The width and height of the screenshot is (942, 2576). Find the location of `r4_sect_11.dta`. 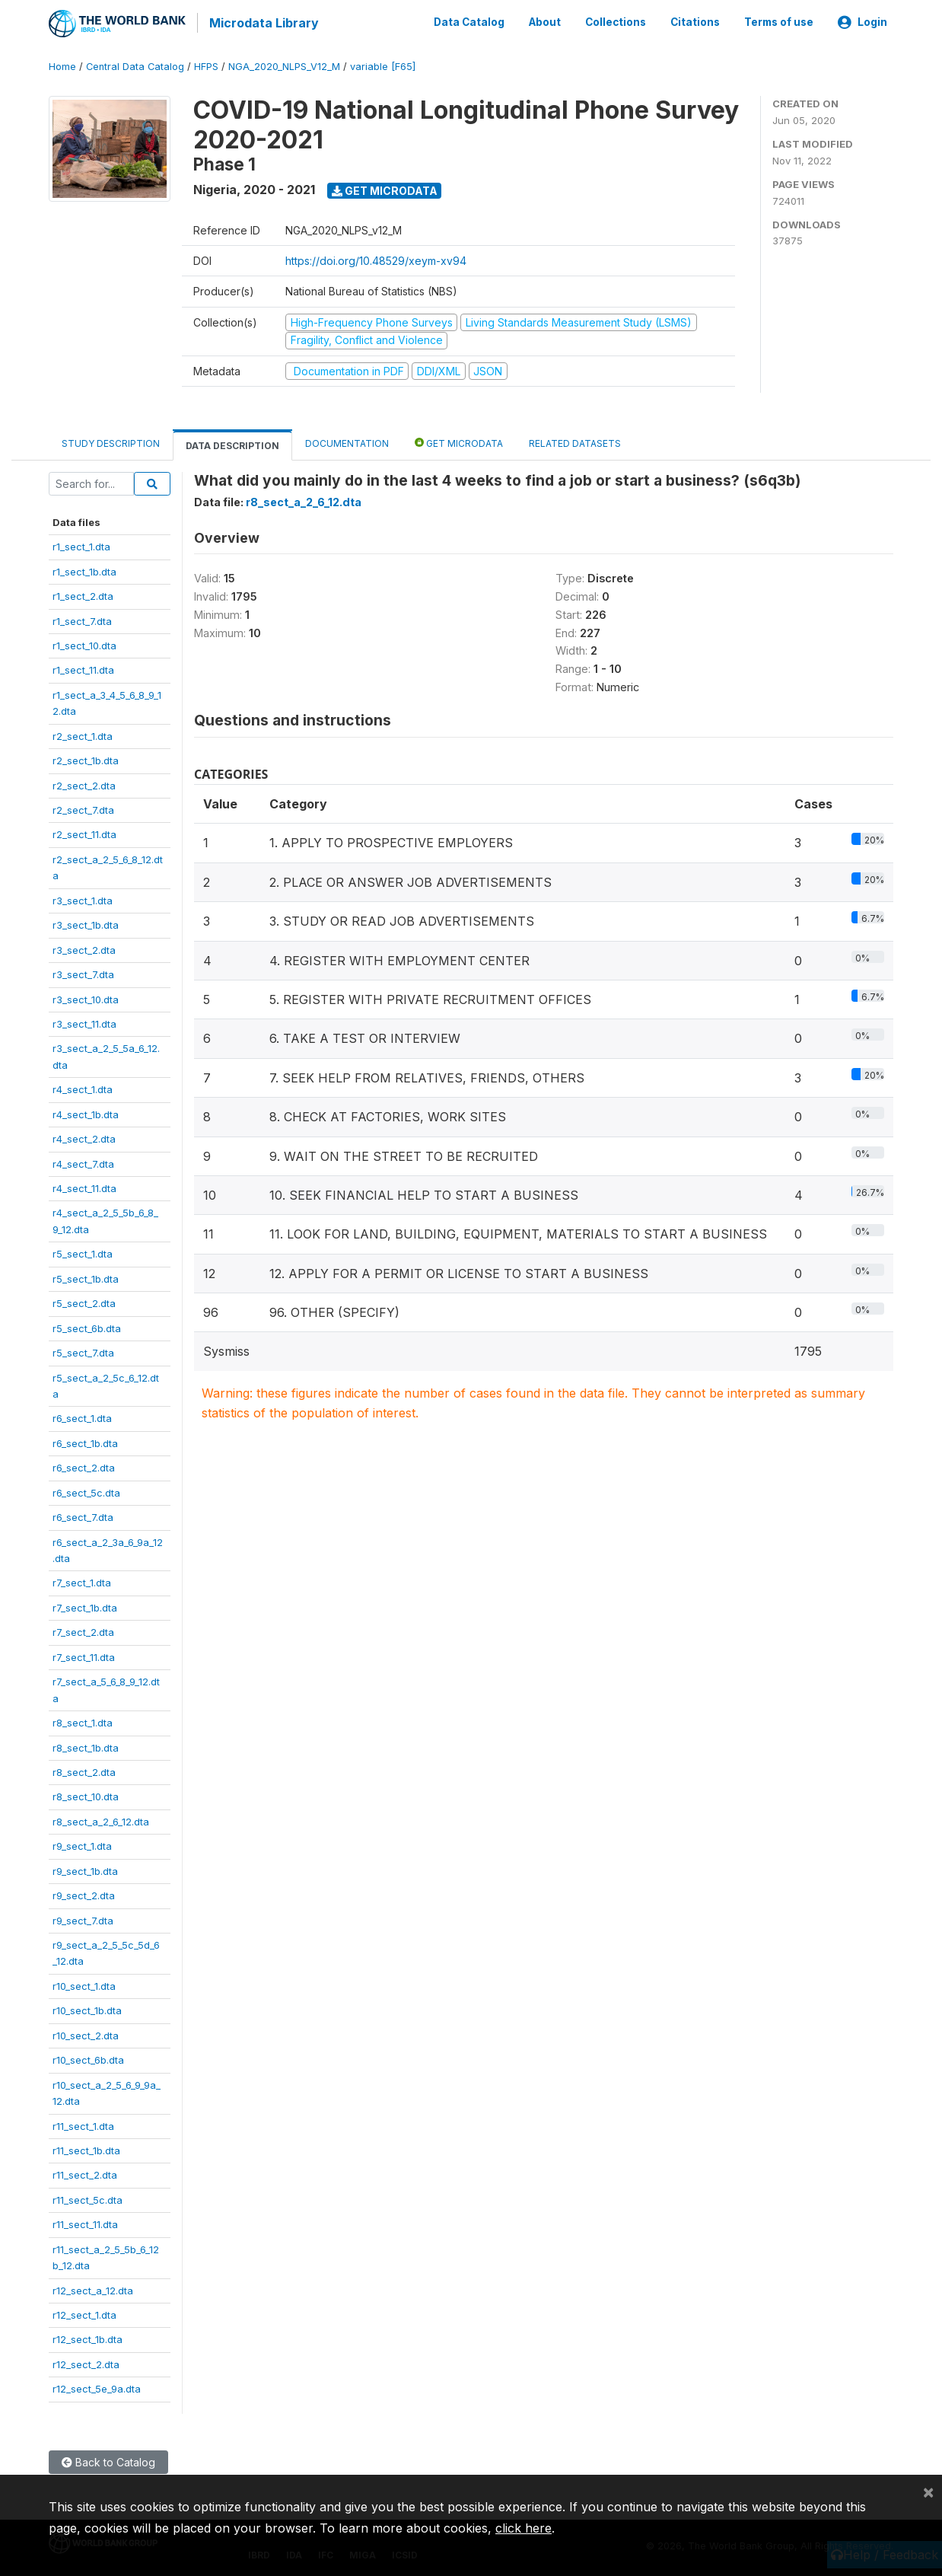

r4_sect_11.dta is located at coordinates (84, 1186).